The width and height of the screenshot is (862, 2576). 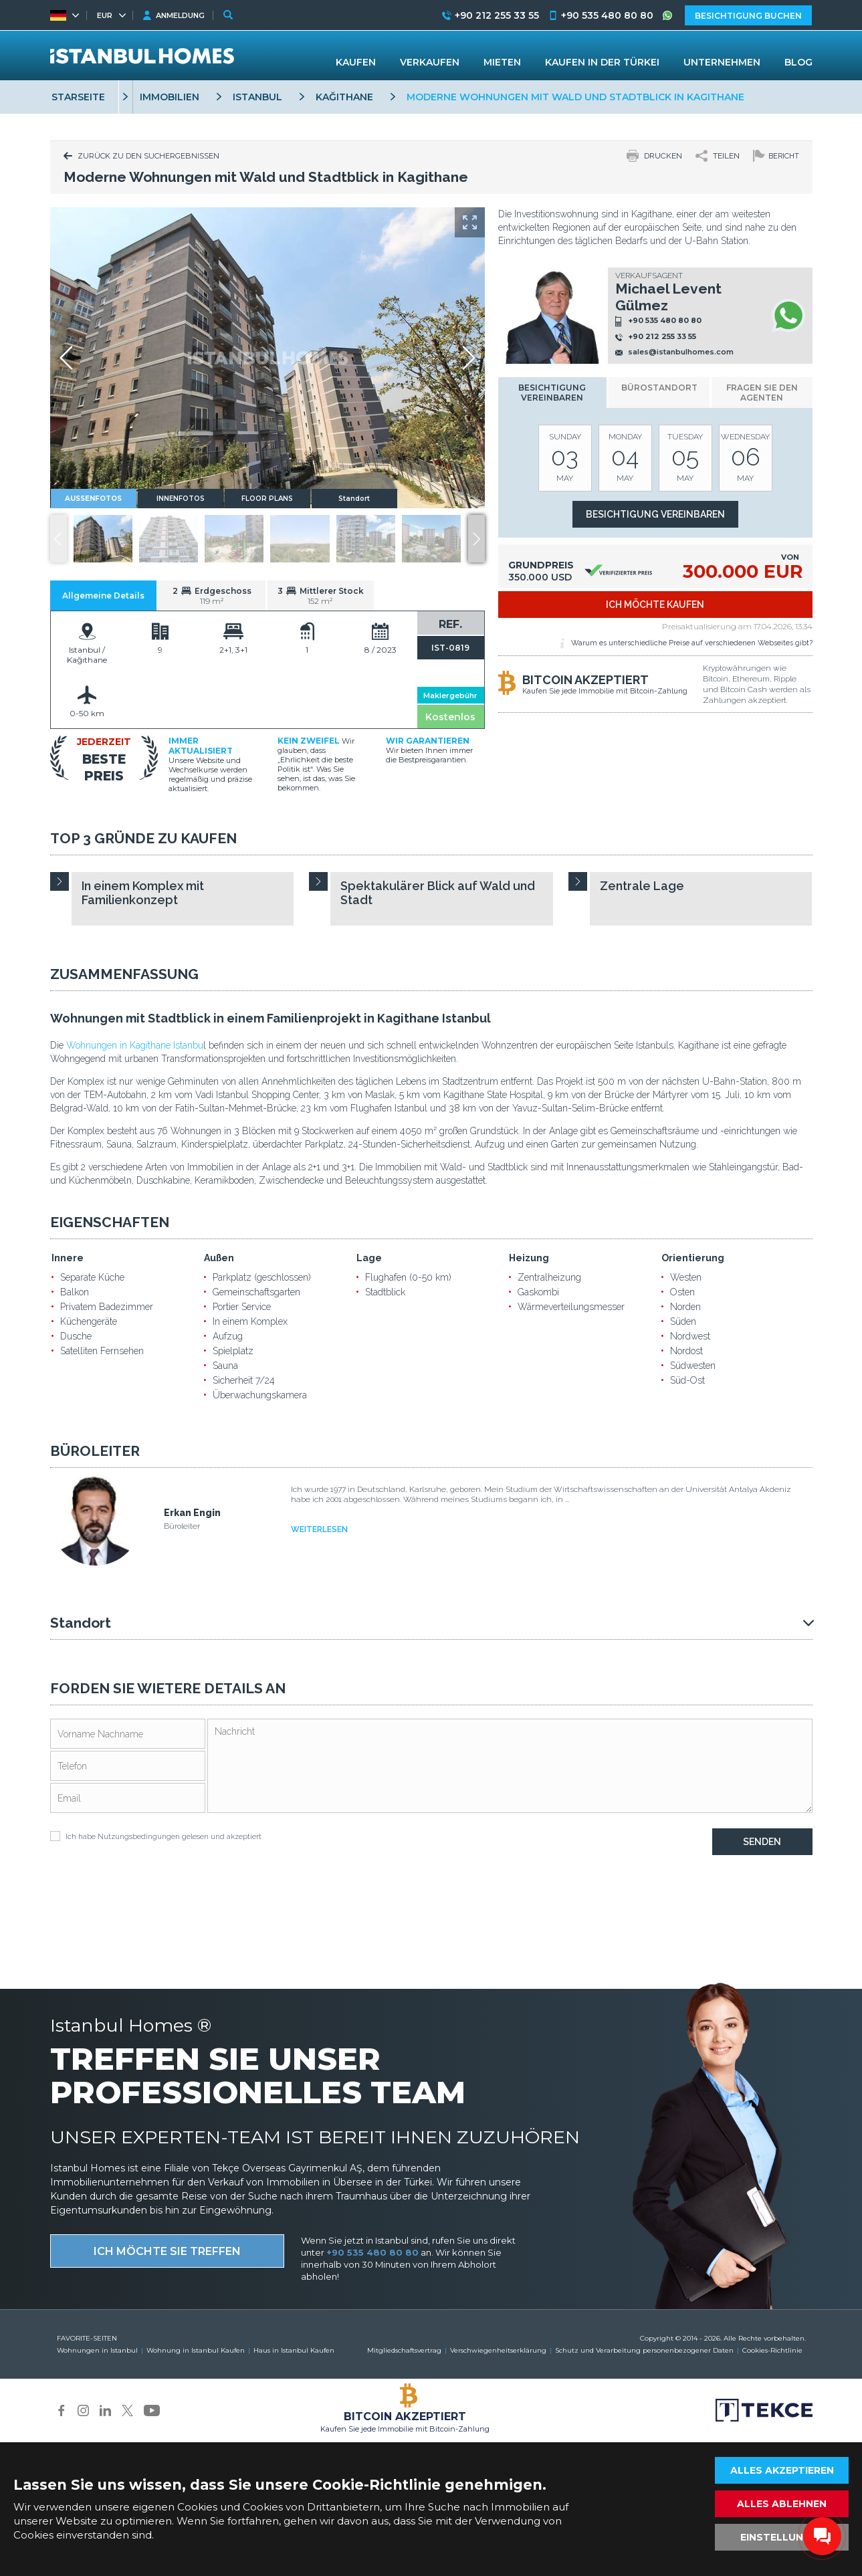 I want to click on ICH MÖCHTE KAUFEN, so click(x=655, y=604).